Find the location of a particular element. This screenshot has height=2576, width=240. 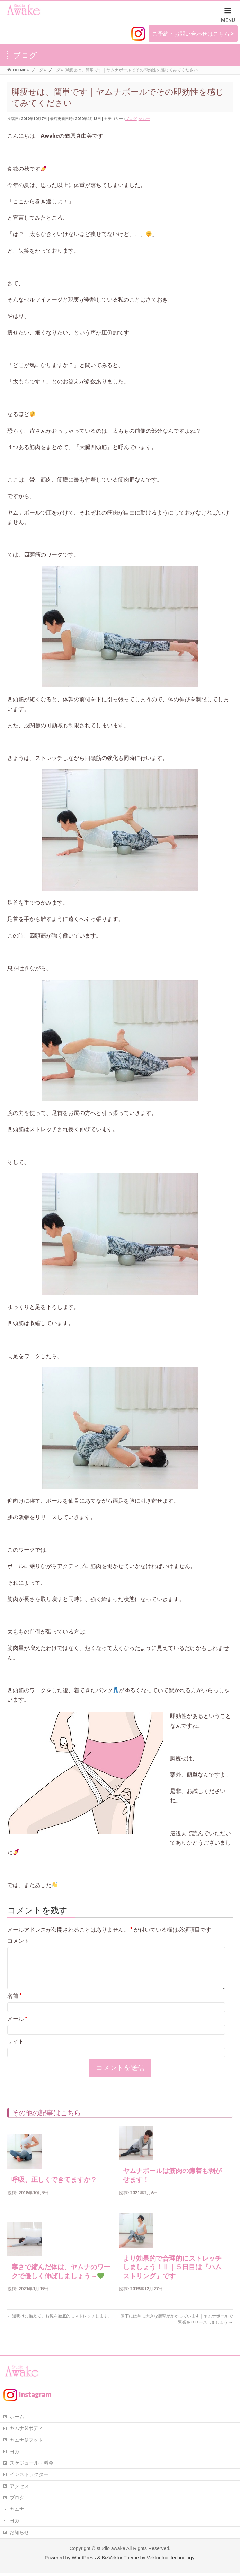

ヨガ is located at coordinates (14, 2454).